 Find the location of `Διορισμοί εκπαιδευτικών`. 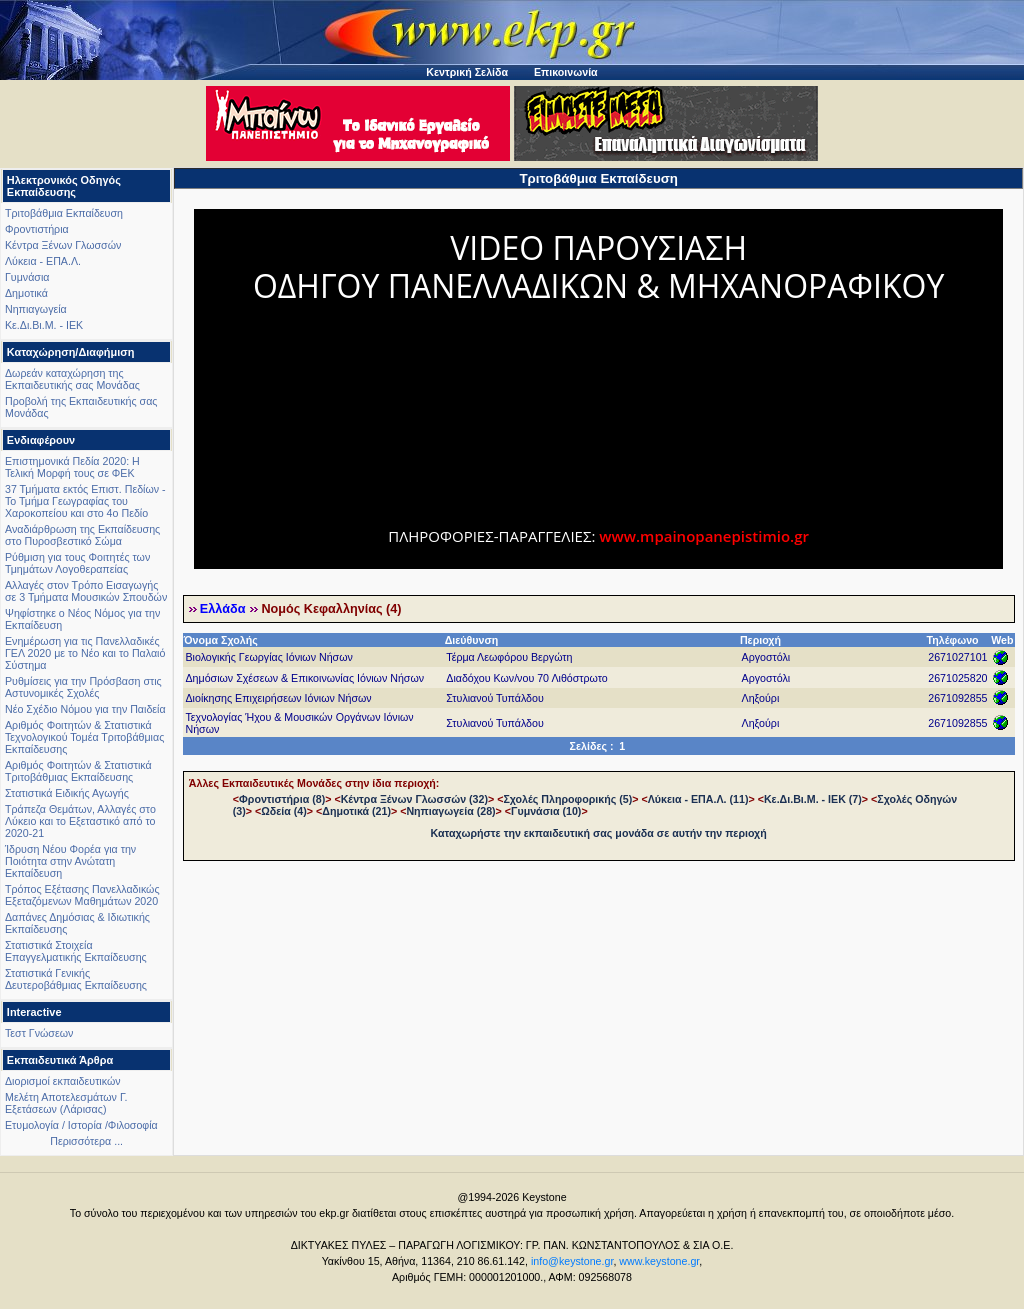

Διορισμοί εκπαιδευτικών is located at coordinates (63, 1081).